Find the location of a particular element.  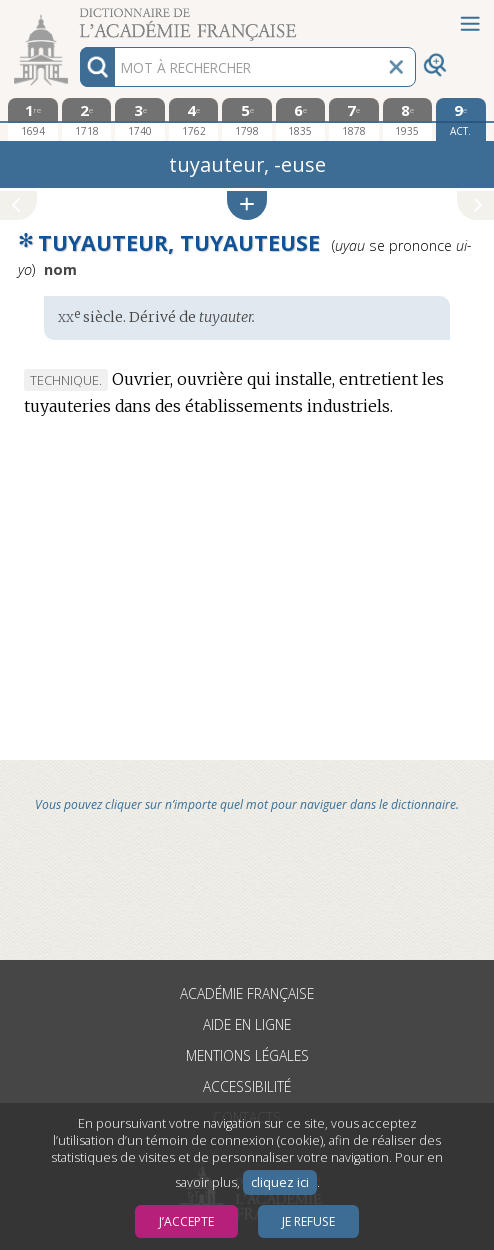

J’accepte is located at coordinates (186, 1221).